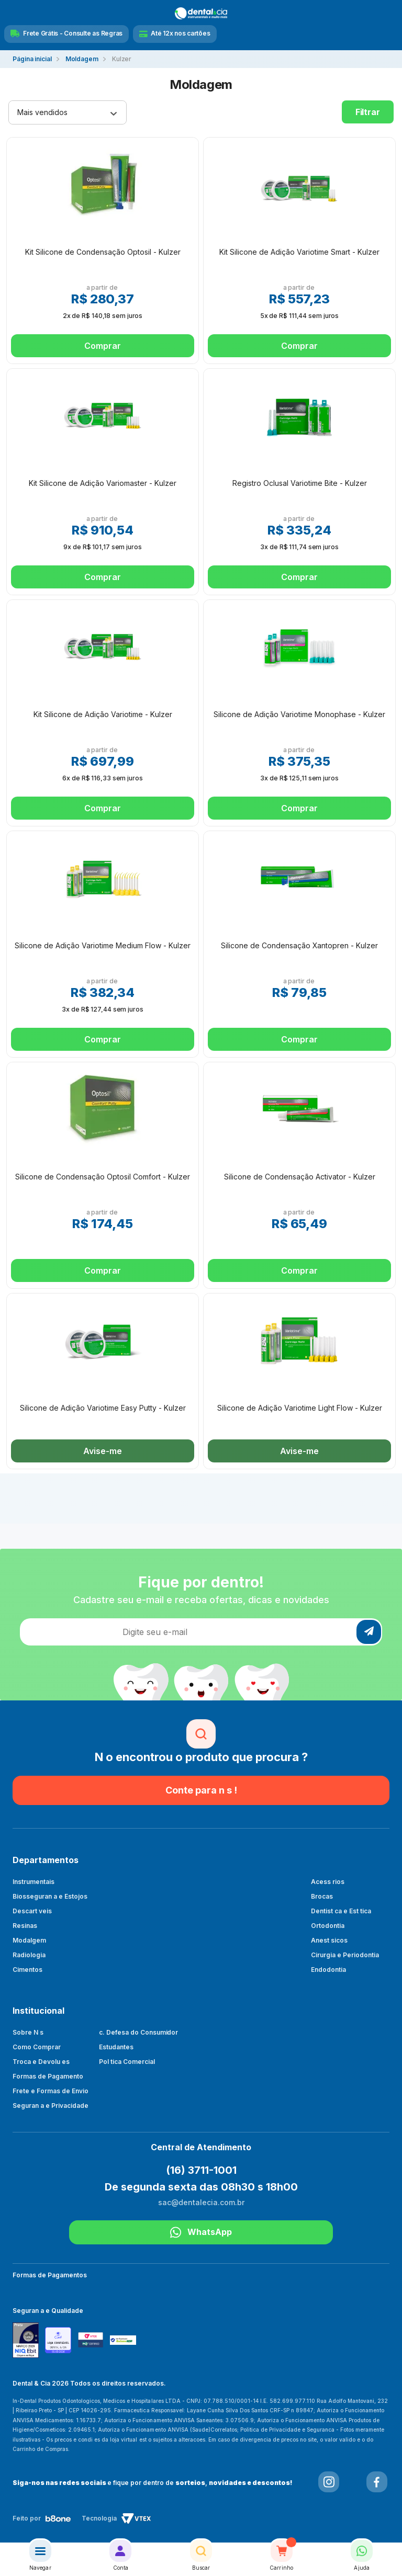 This screenshot has height=2576, width=402. What do you see at coordinates (121, 59) in the screenshot?
I see `Kulzer` at bounding box center [121, 59].